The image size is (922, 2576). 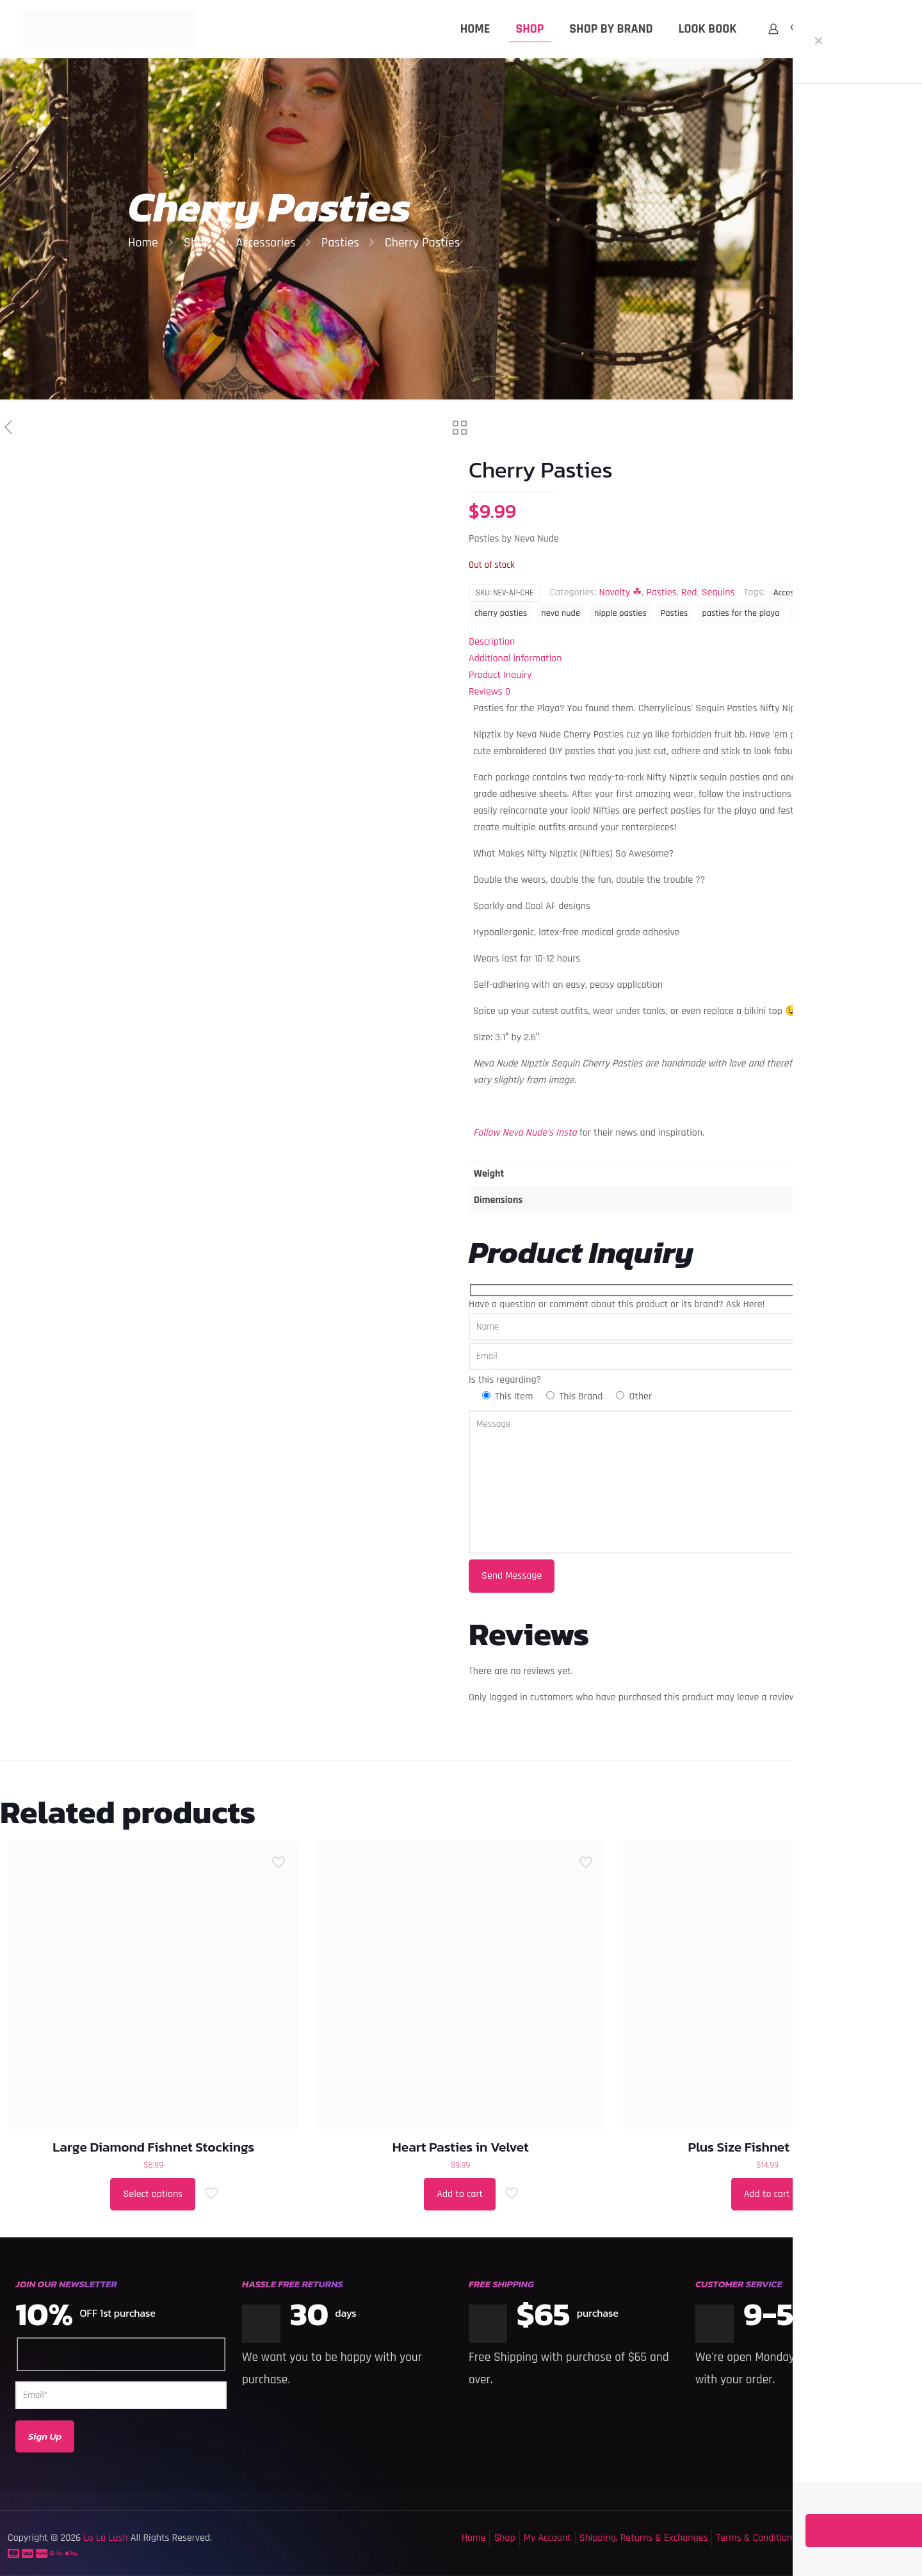 What do you see at coordinates (560, 613) in the screenshot?
I see `neva nude` at bounding box center [560, 613].